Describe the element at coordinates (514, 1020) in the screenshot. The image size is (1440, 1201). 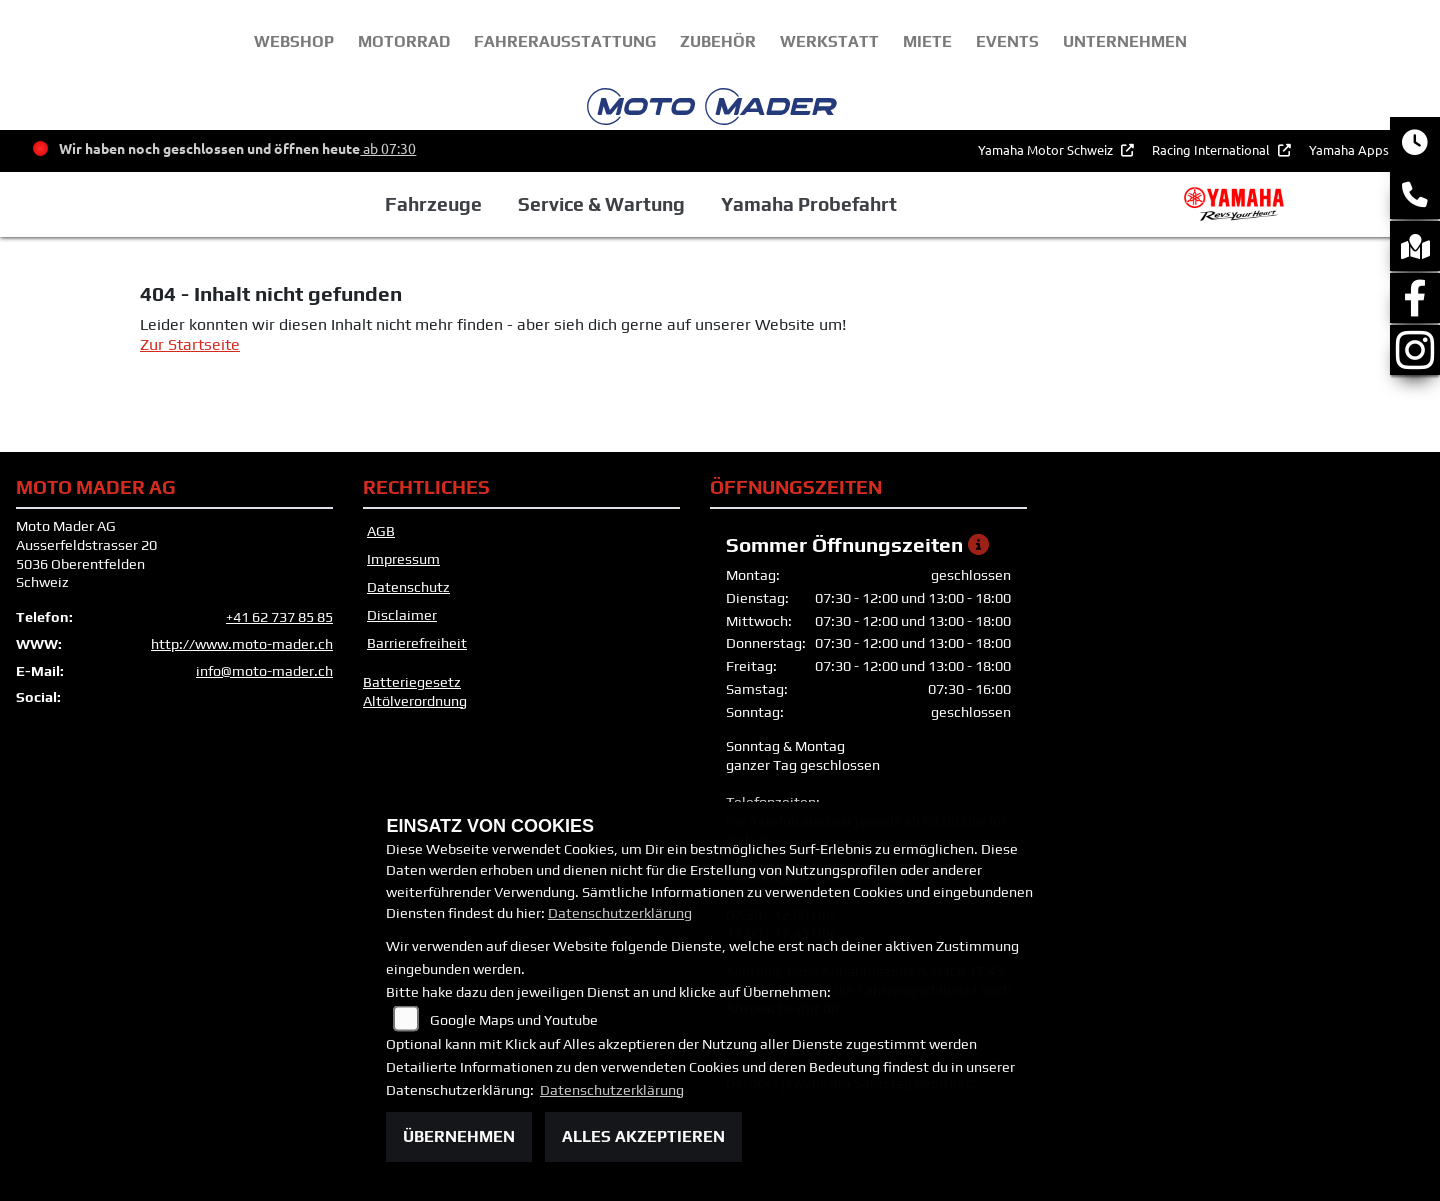
I see `Google Maps und Youtube` at that location.